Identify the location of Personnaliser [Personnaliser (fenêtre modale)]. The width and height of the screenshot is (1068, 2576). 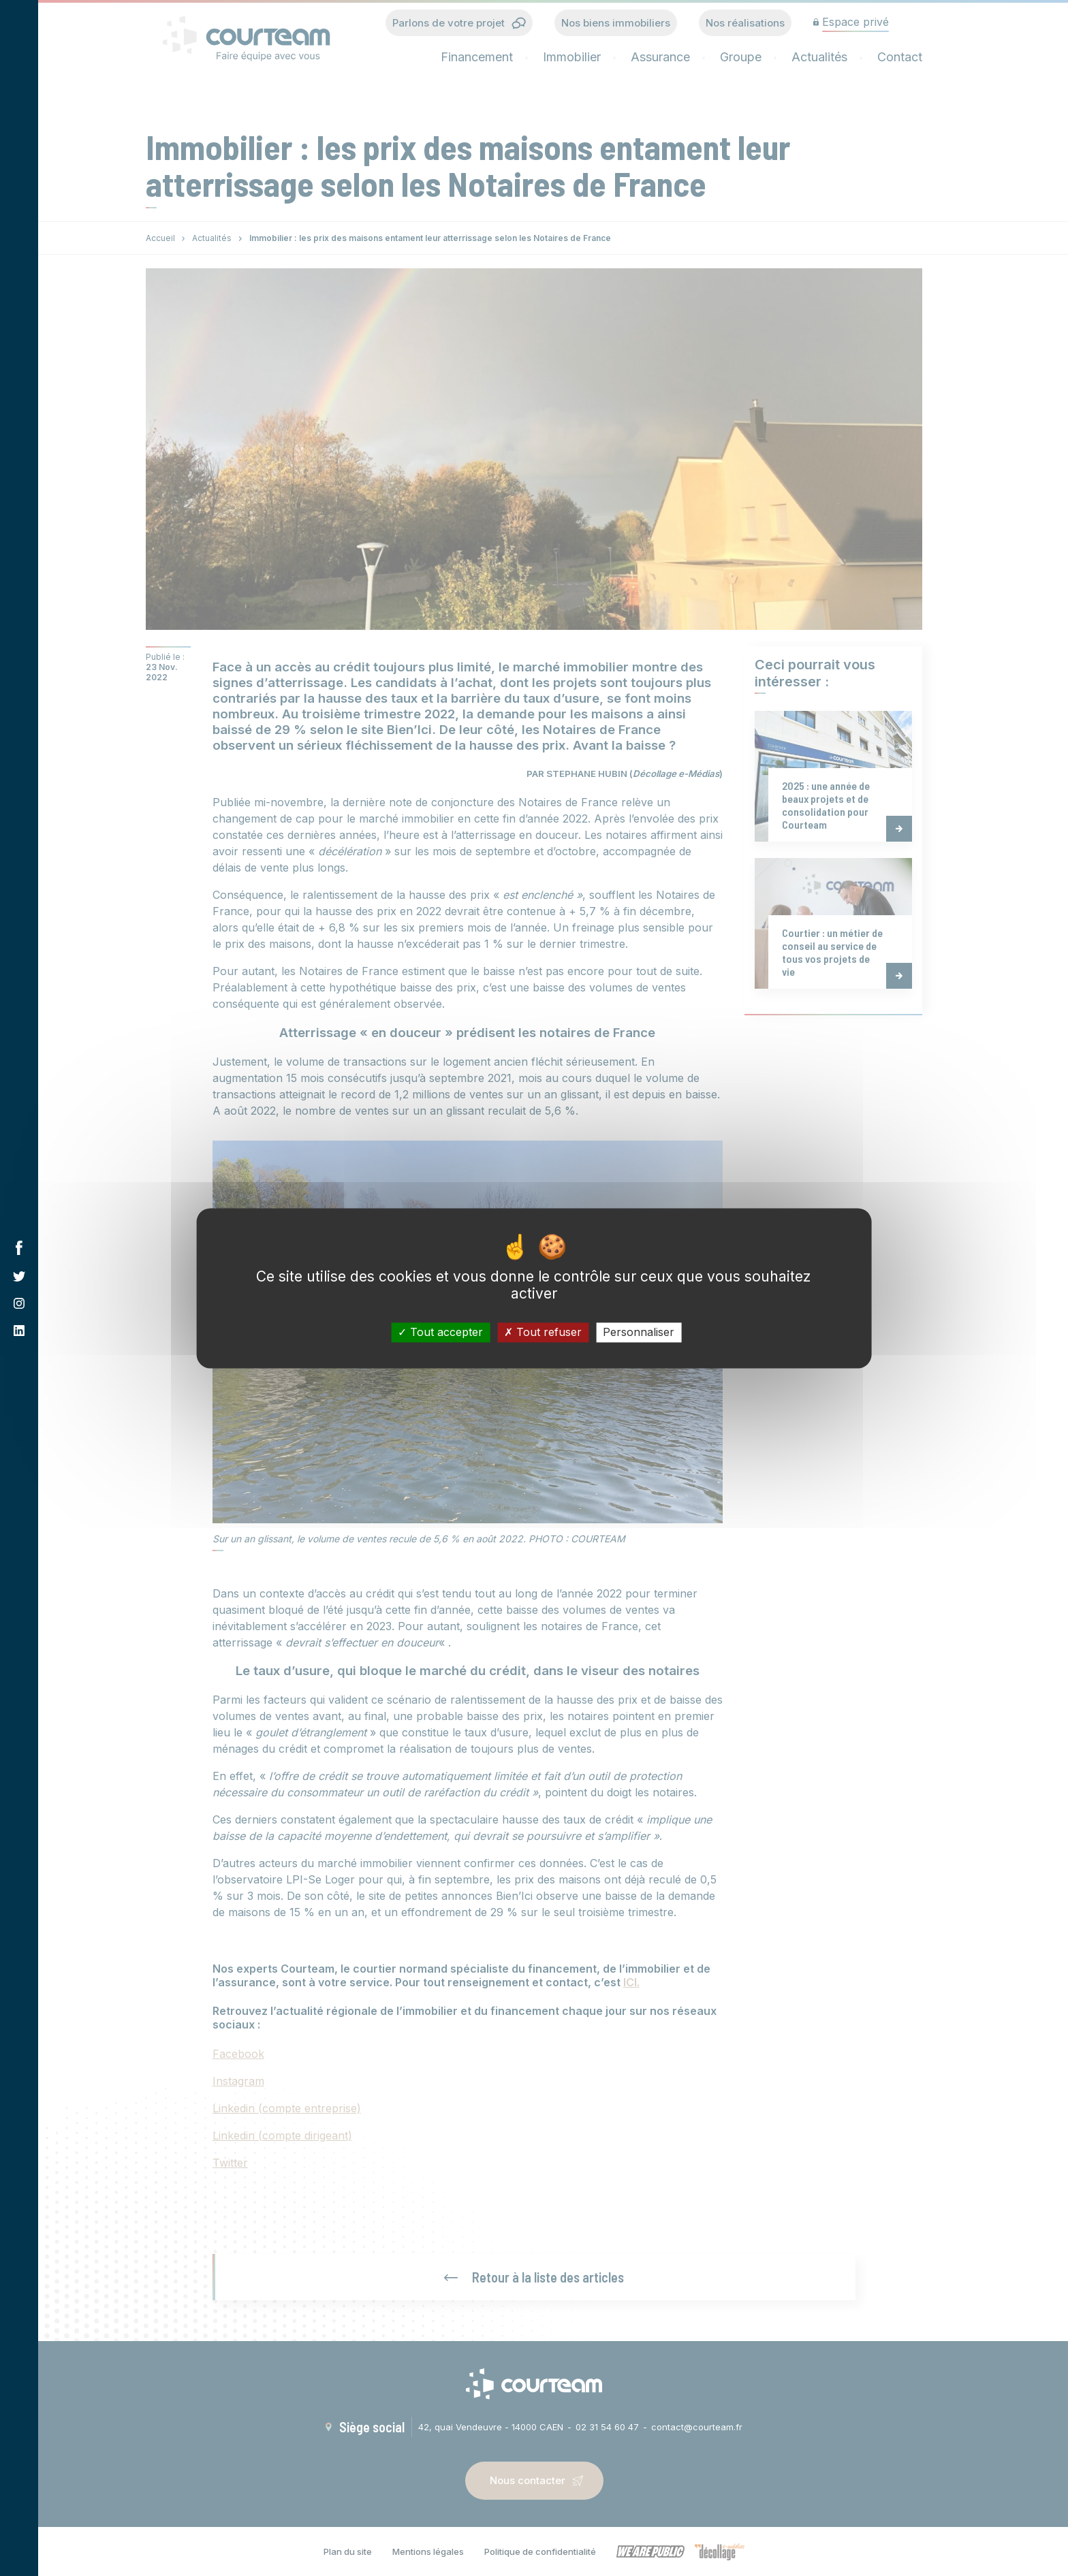
(638, 1332).